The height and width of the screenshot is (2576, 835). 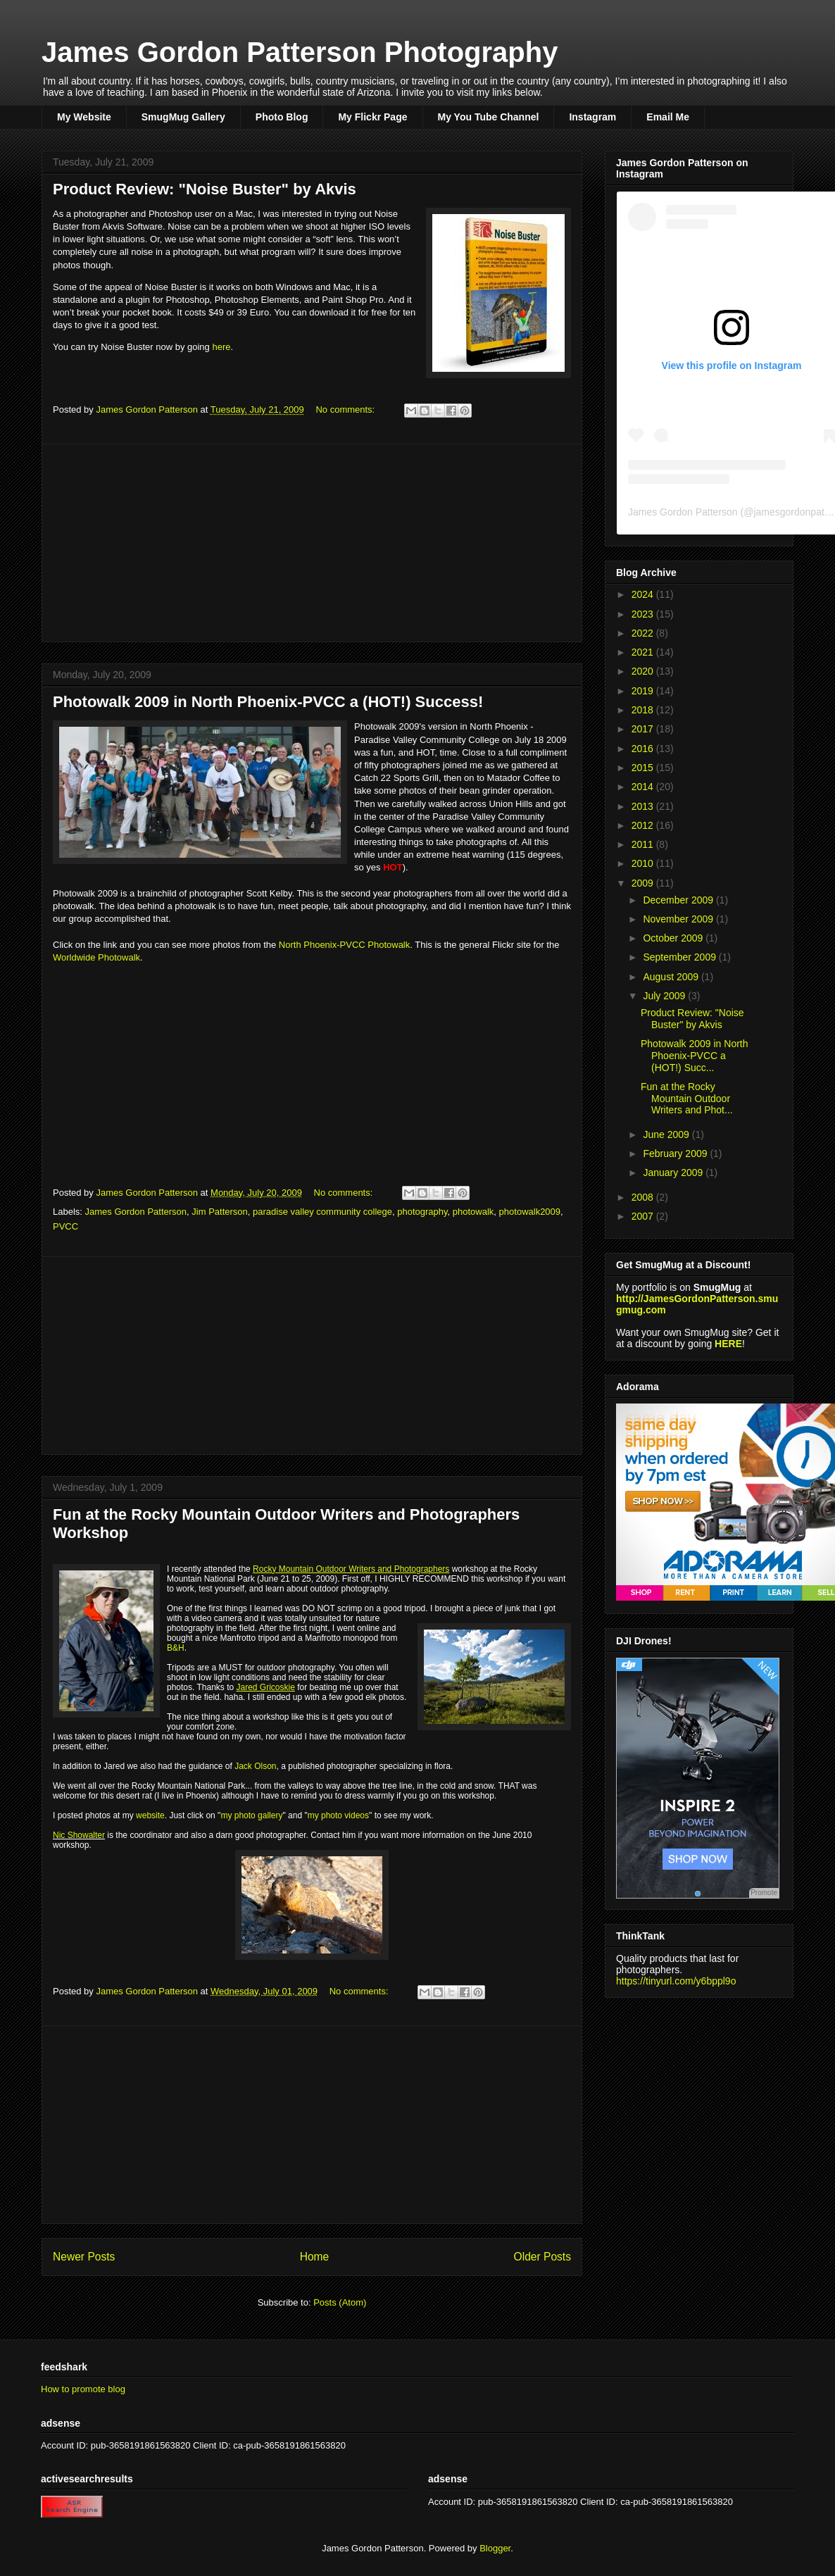 What do you see at coordinates (84, 117) in the screenshot?
I see `My Website` at bounding box center [84, 117].